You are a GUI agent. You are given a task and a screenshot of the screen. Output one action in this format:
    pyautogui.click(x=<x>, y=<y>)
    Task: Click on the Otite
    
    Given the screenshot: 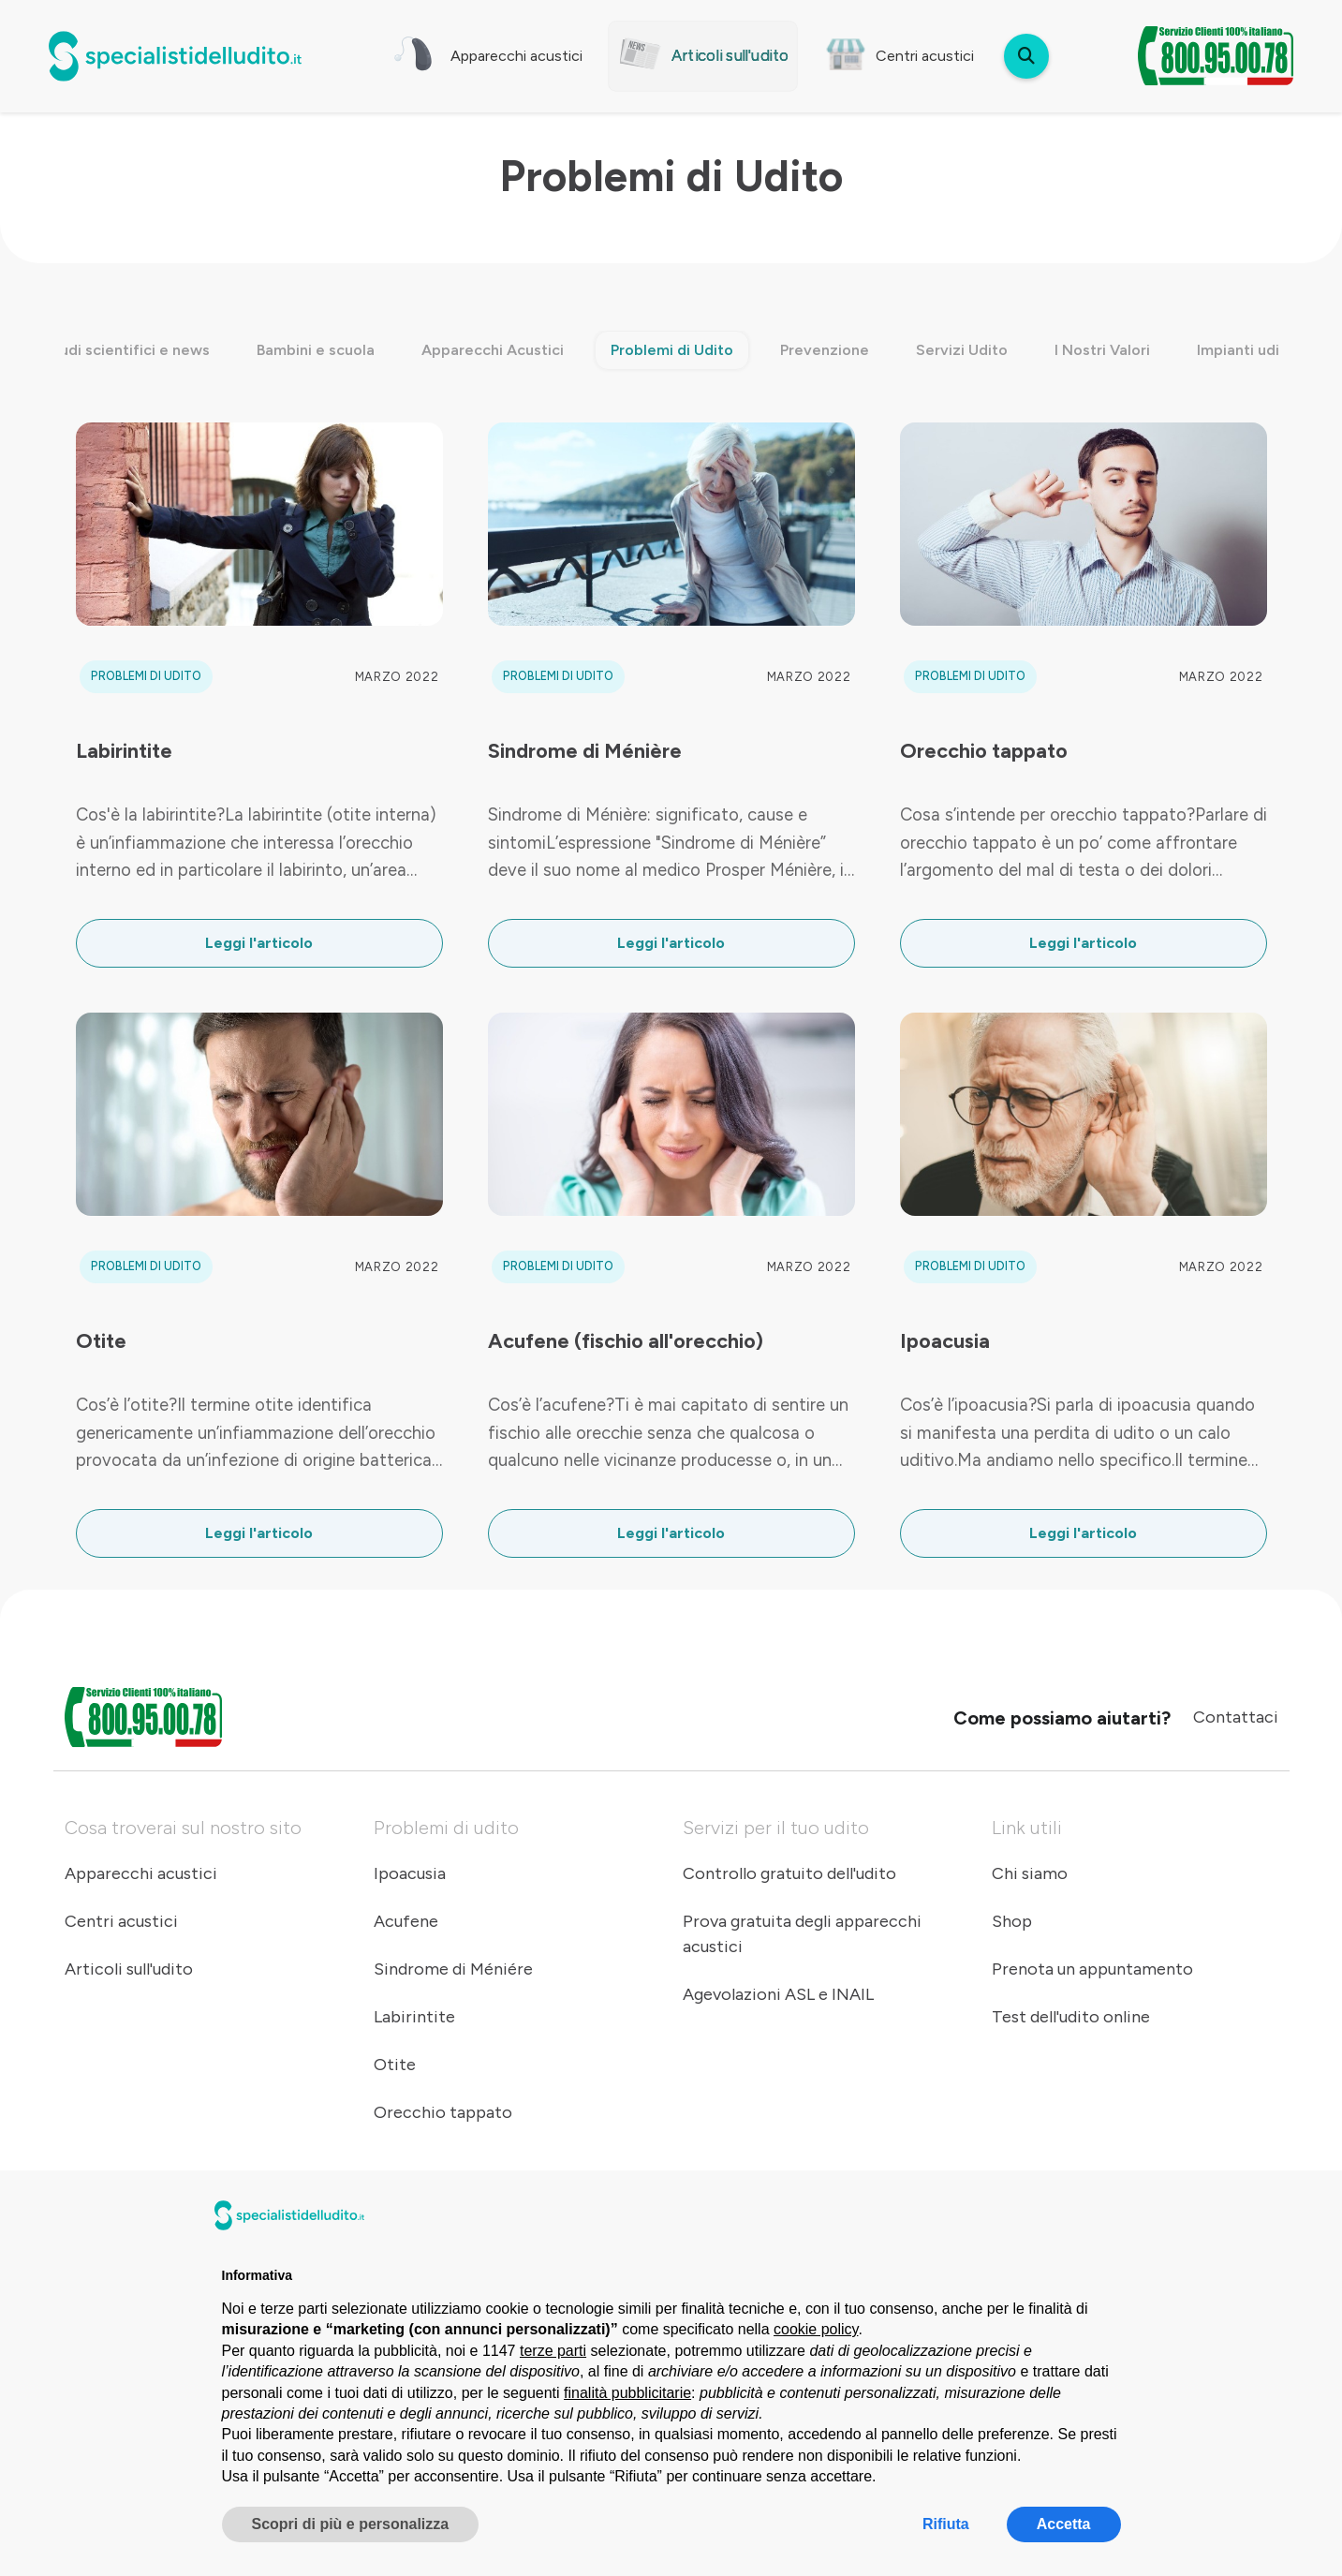 What is the action you would take?
    pyautogui.click(x=101, y=1340)
    